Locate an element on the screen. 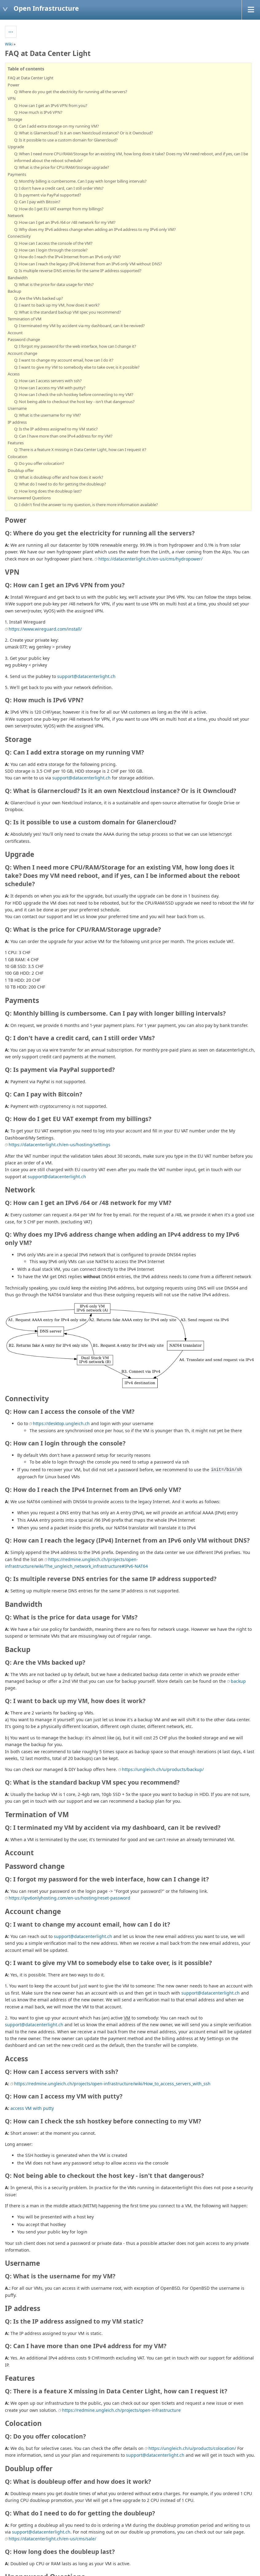  Q: Is payment via PayPal supported? is located at coordinates (47, 195).